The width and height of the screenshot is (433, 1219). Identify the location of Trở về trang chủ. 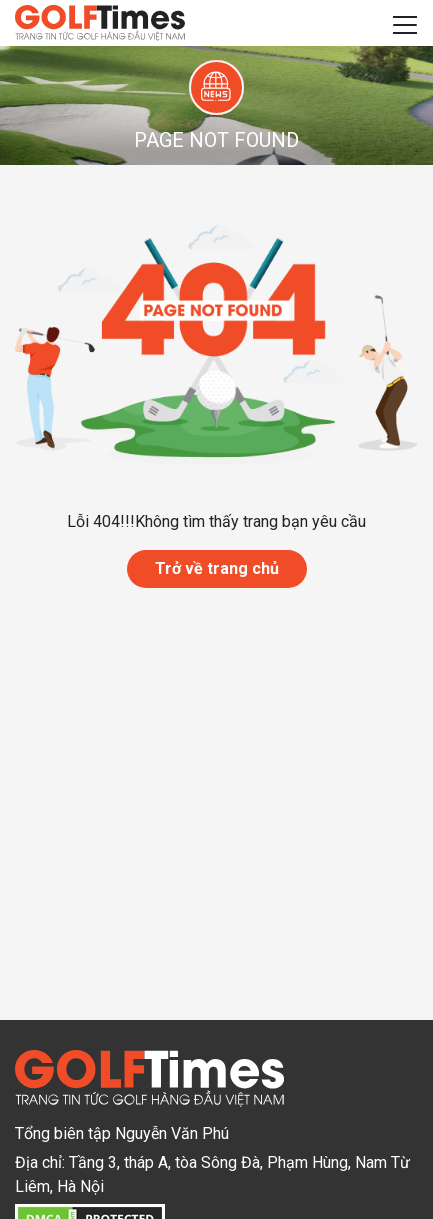
(217, 568).